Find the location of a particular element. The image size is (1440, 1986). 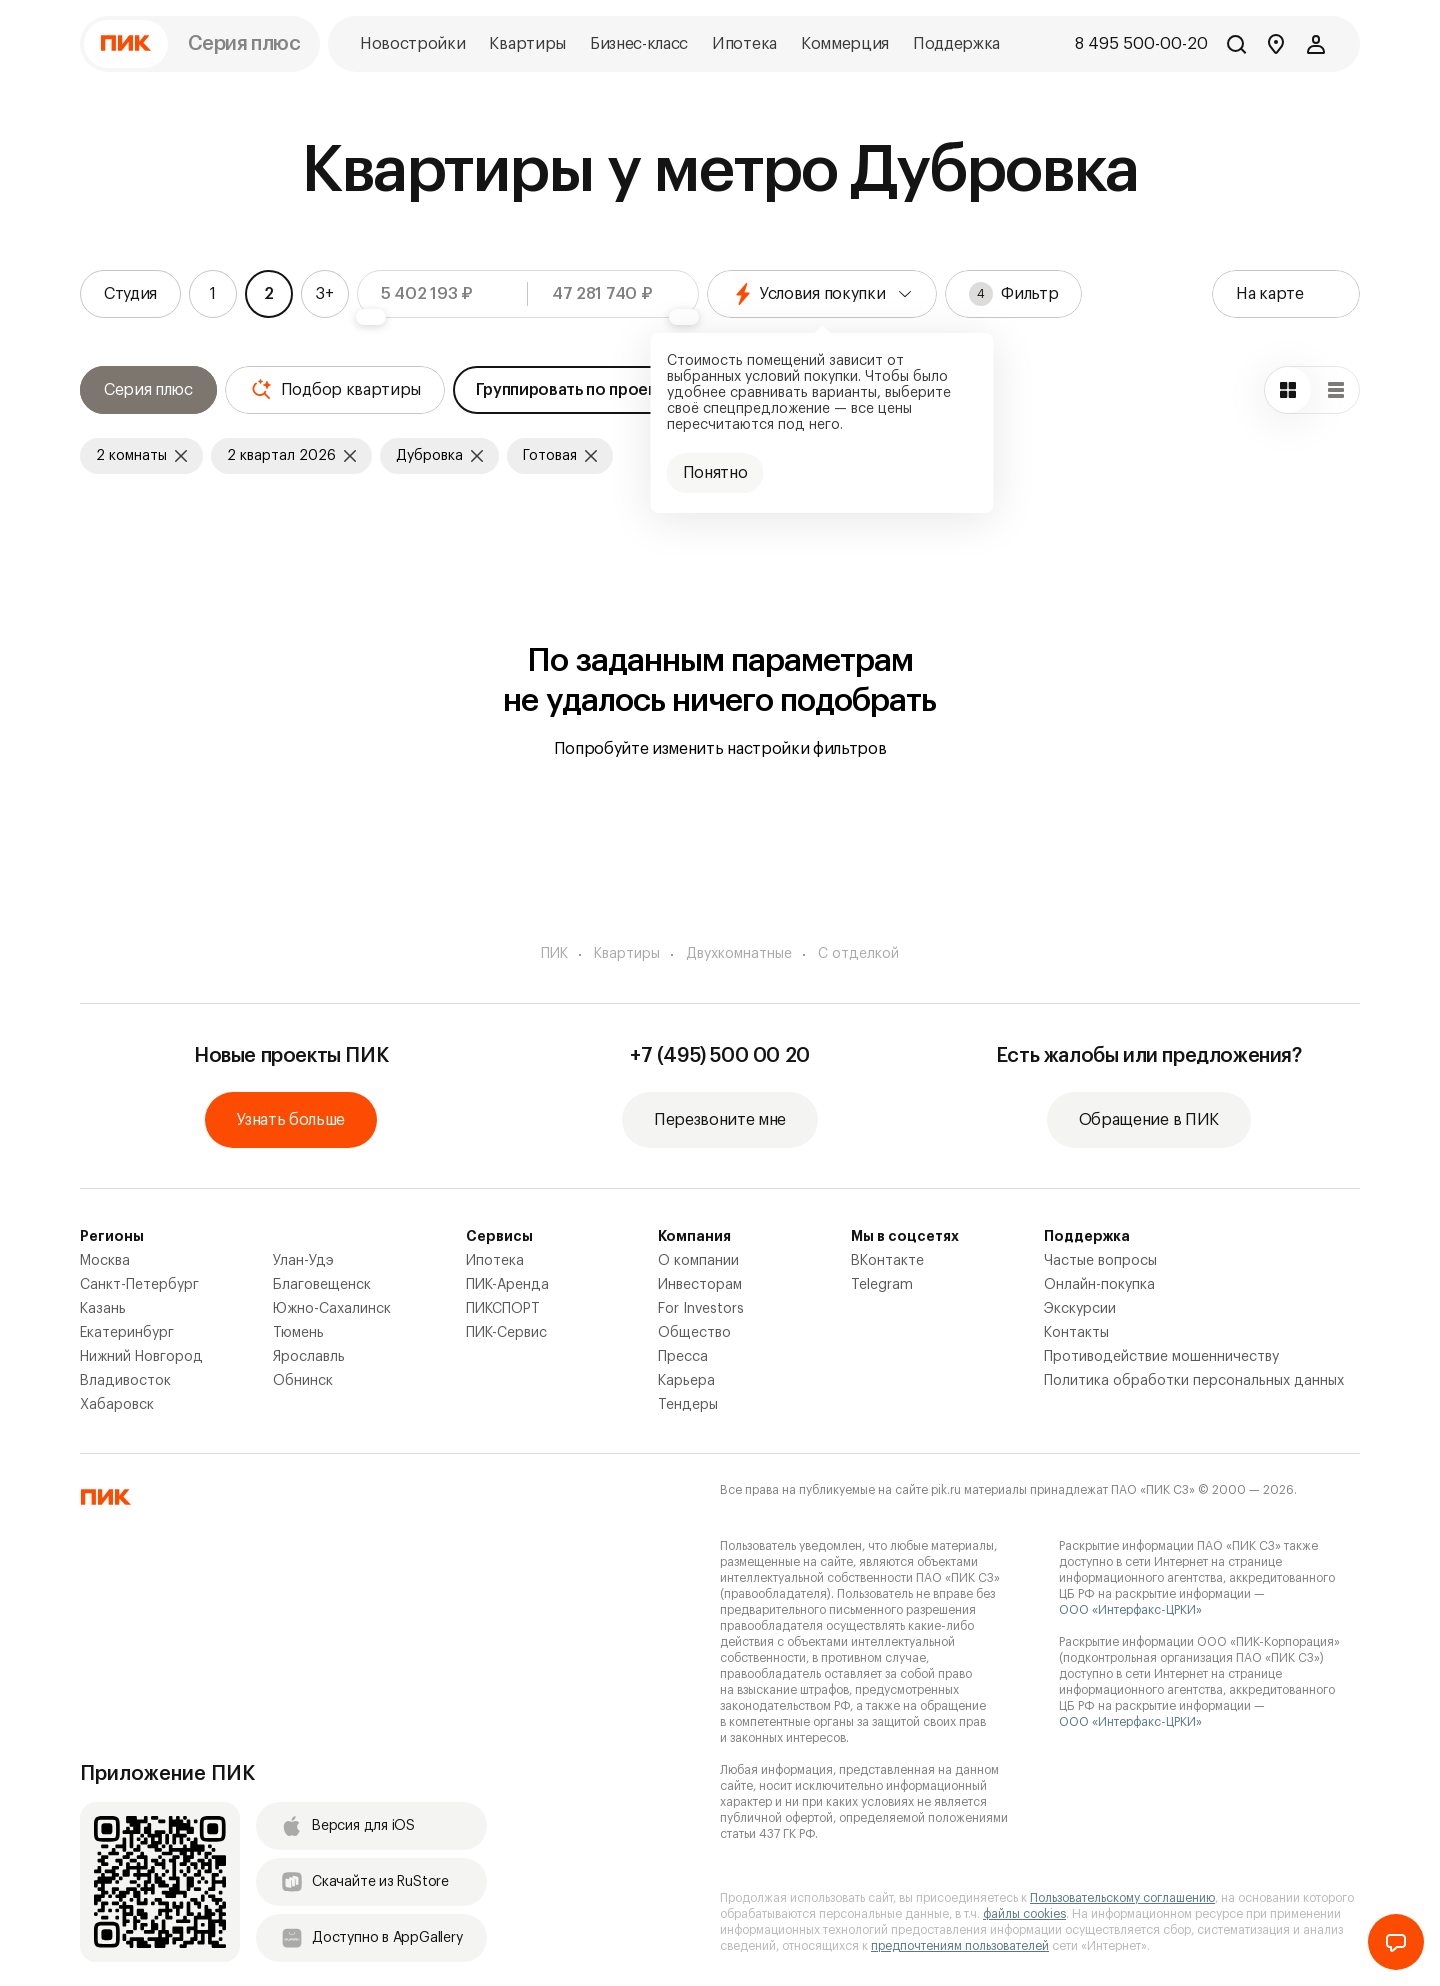

ООО «Интерфакс-ЦРКИ» is located at coordinates (1130, 1610).